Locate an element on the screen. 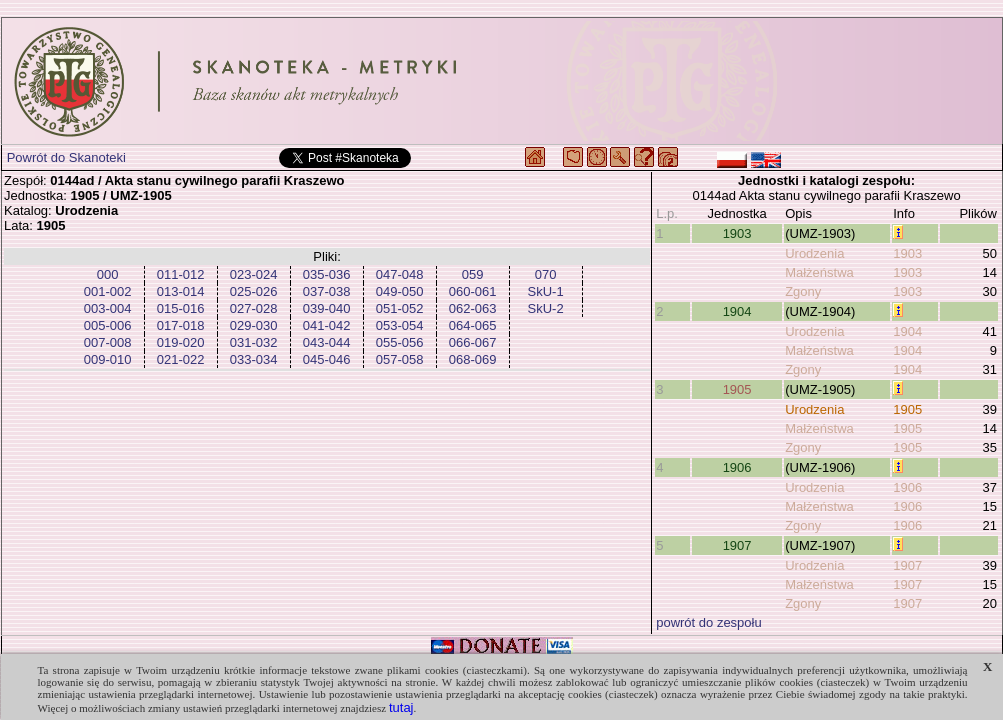 The image size is (1003, 720). 064-065 is located at coordinates (473, 325).